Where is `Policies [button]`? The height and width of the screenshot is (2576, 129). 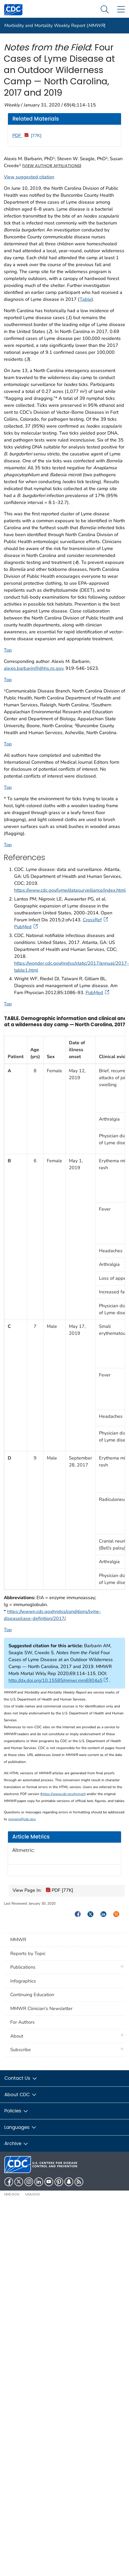
Policies [button] is located at coordinates (16, 2110).